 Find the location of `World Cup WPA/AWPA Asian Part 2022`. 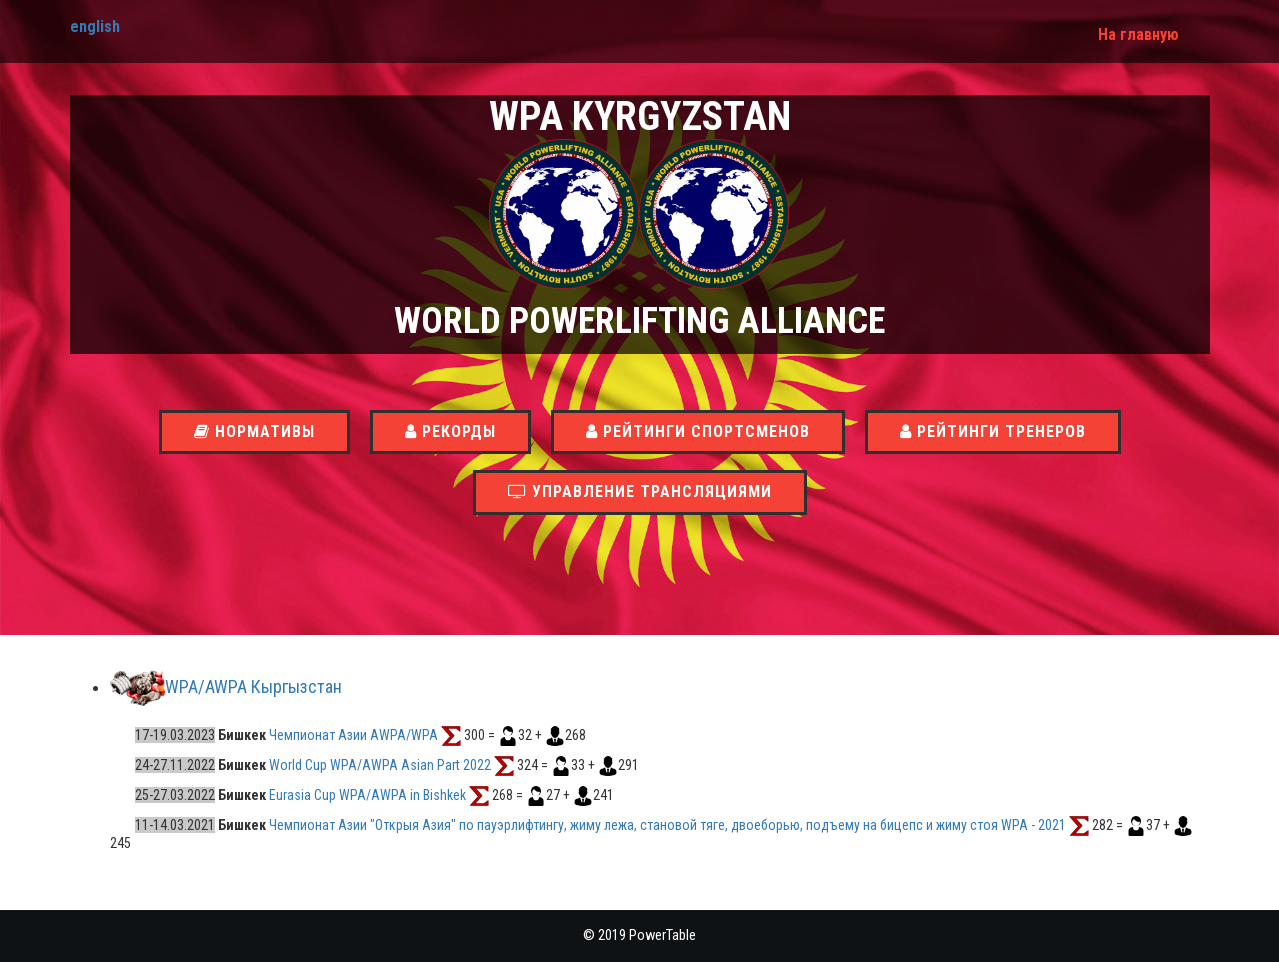

World Cup WPA/AWPA Asian Part 2022 is located at coordinates (380, 765).